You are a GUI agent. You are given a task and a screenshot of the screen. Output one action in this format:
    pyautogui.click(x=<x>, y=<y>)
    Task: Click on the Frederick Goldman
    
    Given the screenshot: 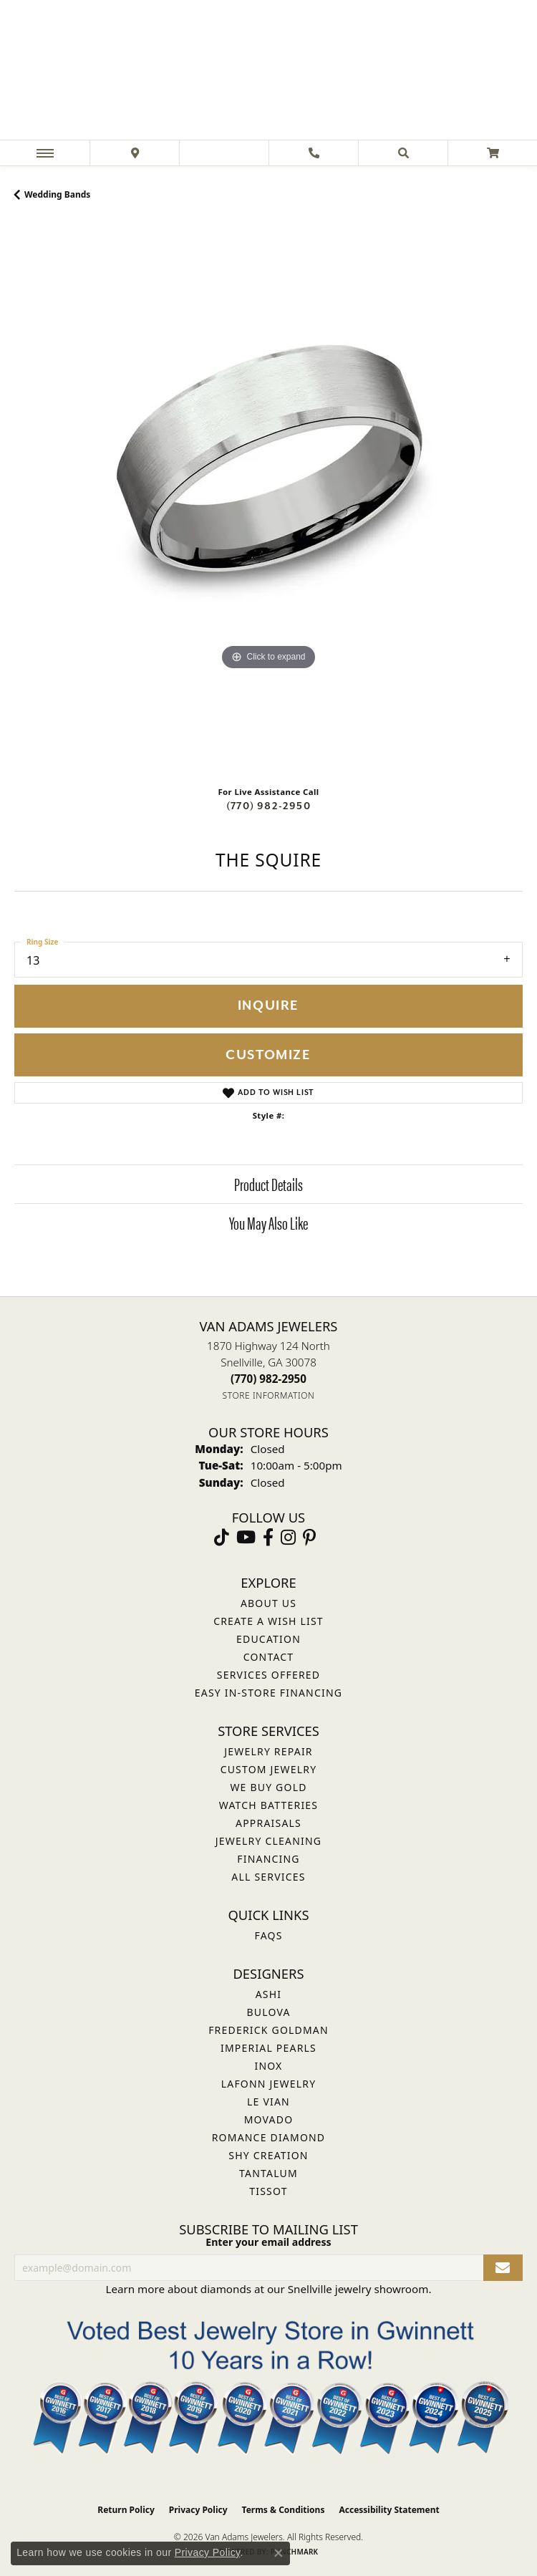 What is the action you would take?
    pyautogui.click(x=268, y=2030)
    